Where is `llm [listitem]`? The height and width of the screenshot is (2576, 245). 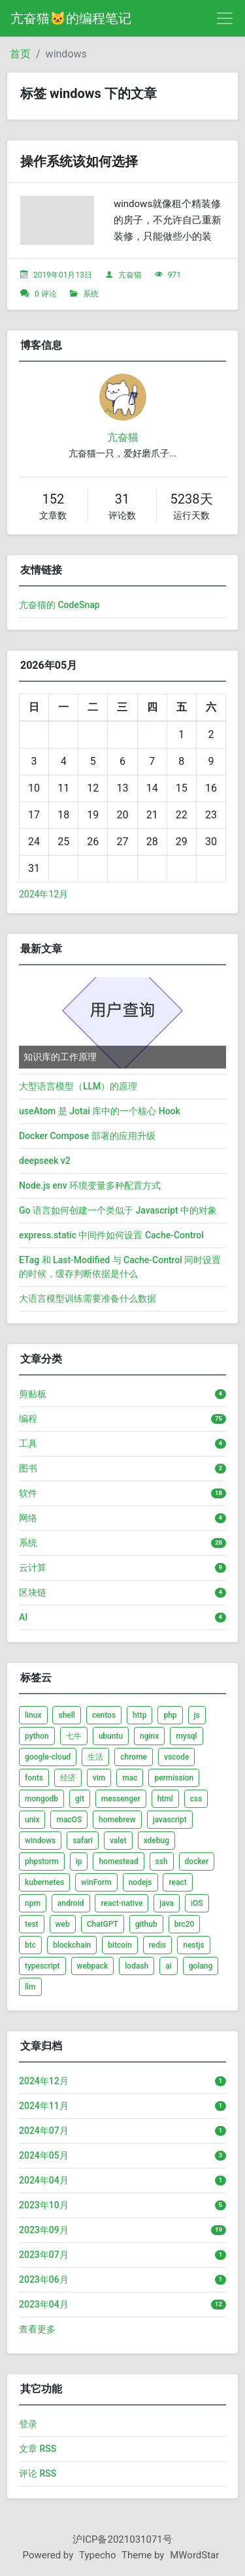 llm [listitem] is located at coordinates (30, 1986).